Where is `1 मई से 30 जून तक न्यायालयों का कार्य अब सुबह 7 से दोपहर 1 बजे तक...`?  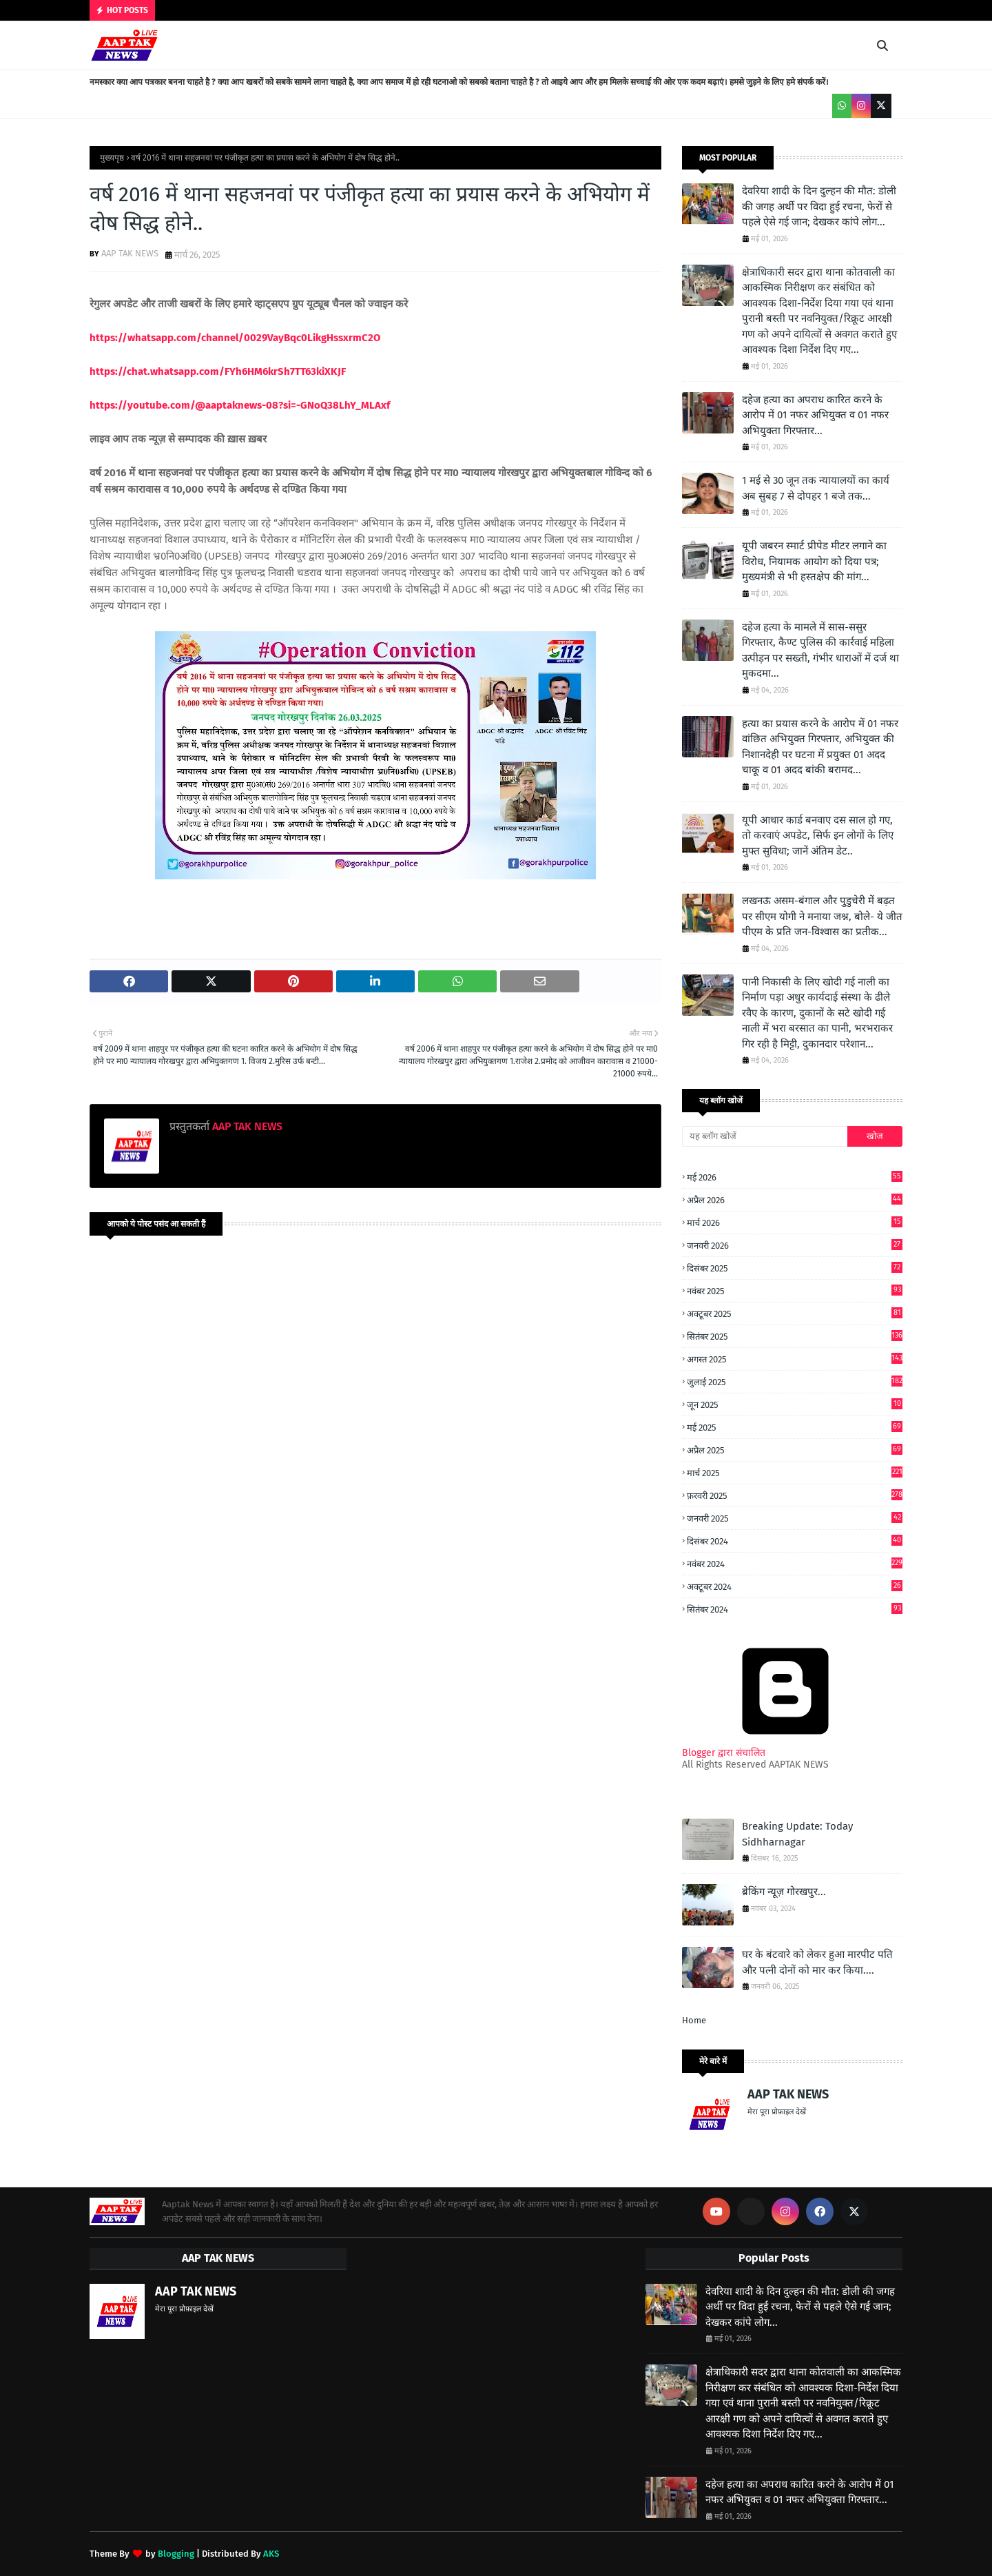 1 मई से 30 जून तक न्यायालयों का कार्य अब सुबह 7 से दोपहर 1 बजे तक... is located at coordinates (815, 488).